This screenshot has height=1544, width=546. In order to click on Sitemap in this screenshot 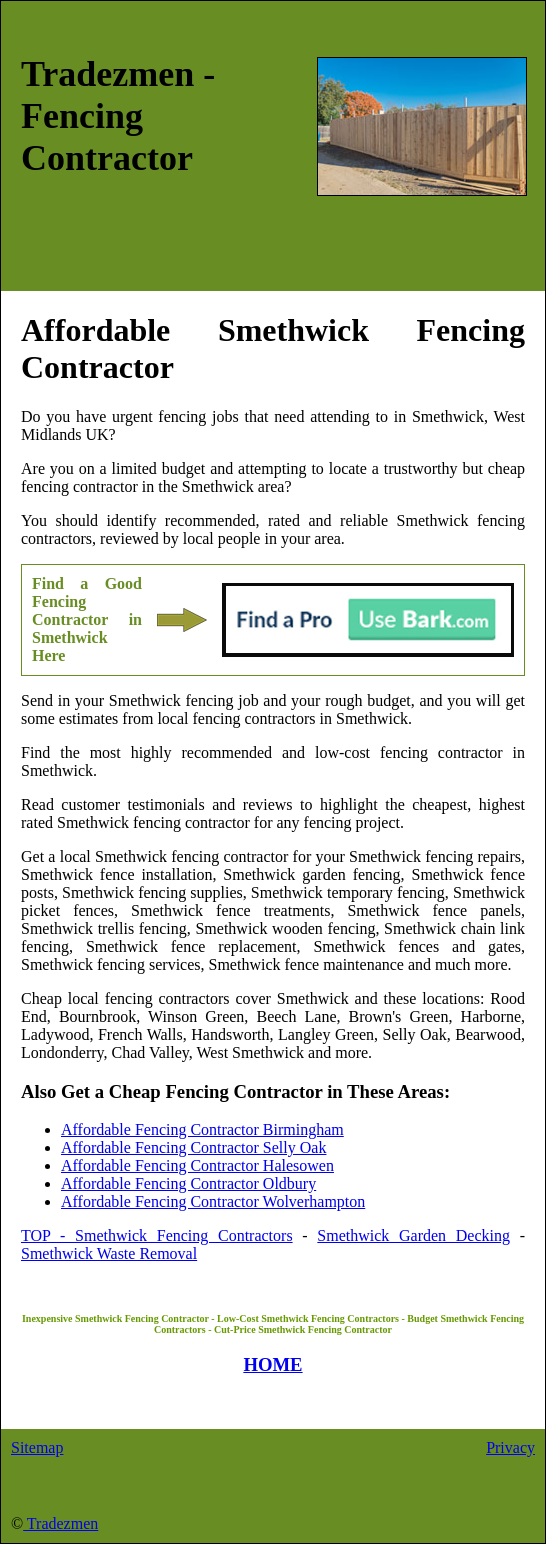, I will do `click(37, 1447)`.